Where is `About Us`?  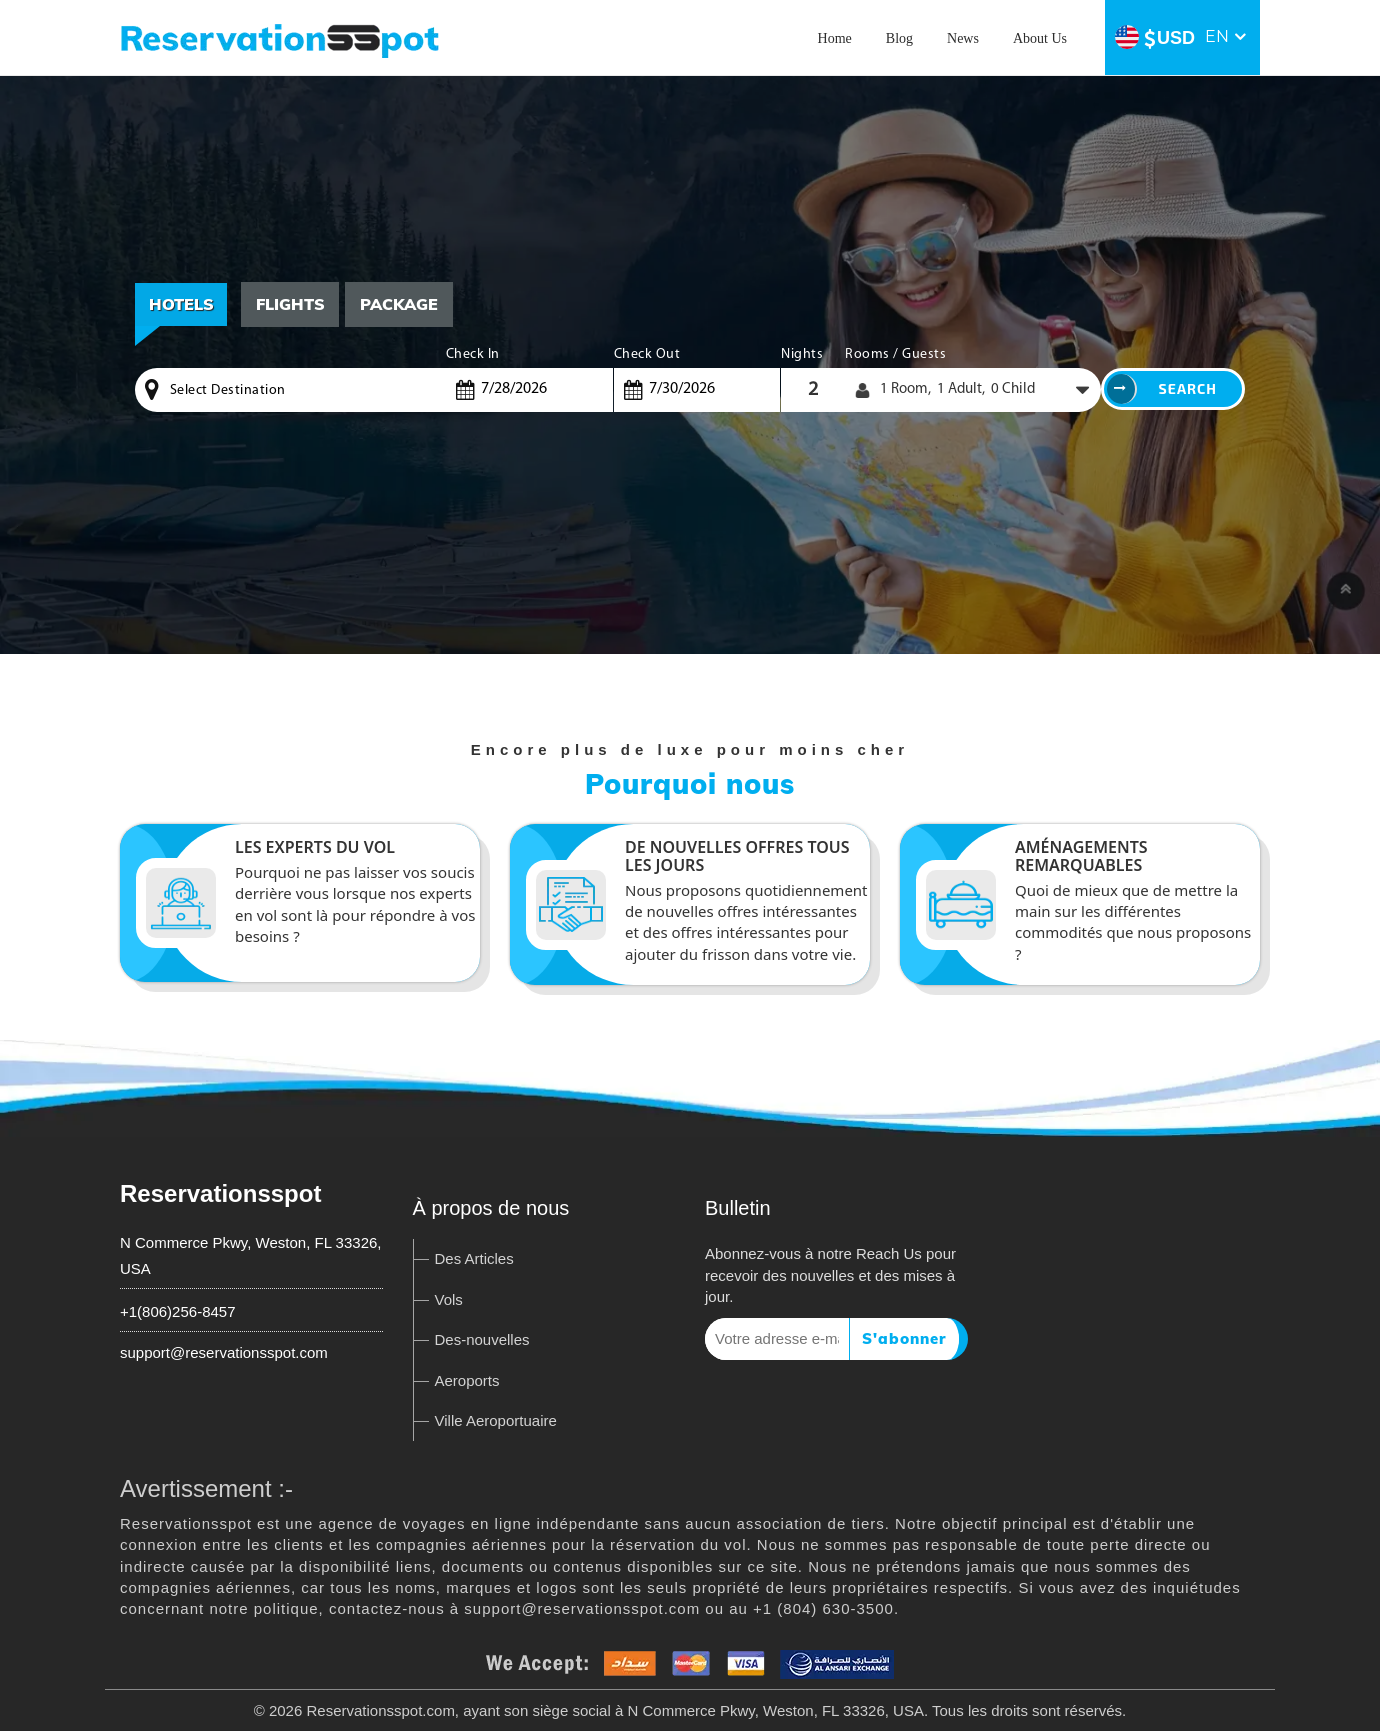 About Us is located at coordinates (1040, 38).